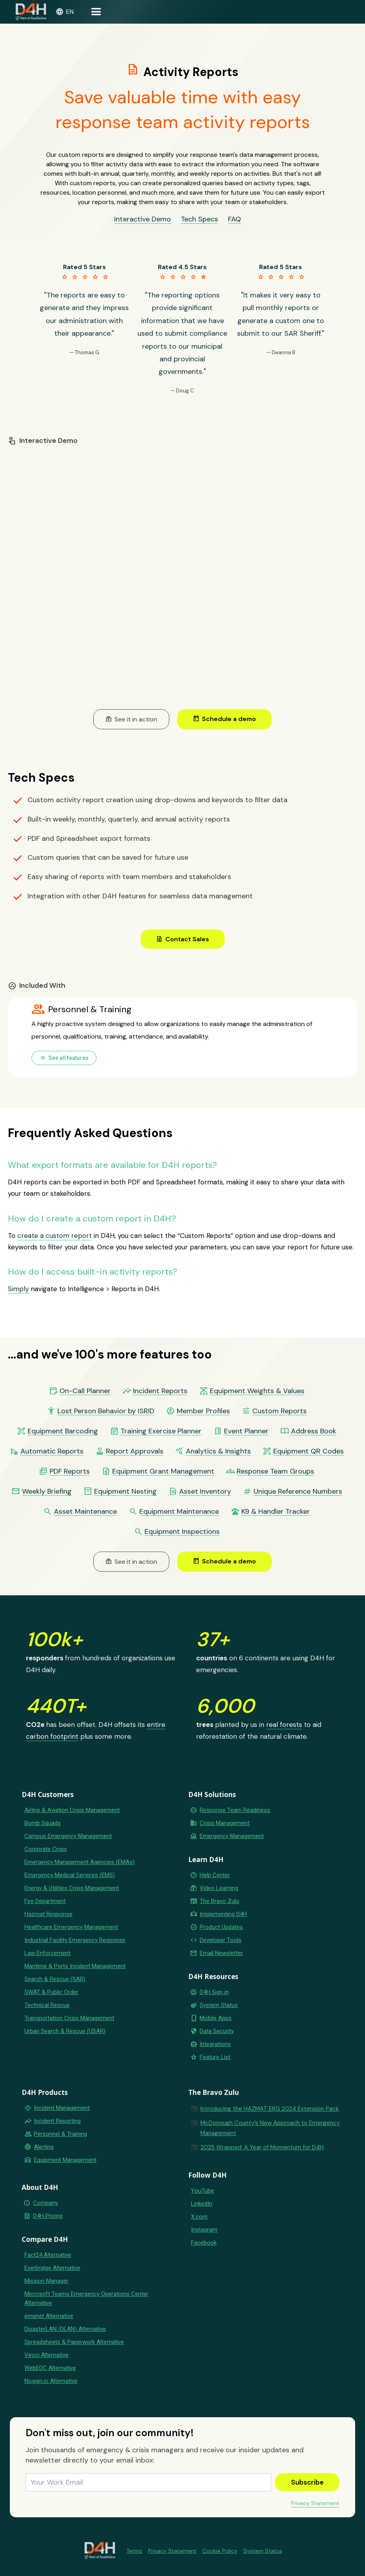 This screenshot has width=365, height=2576. I want to click on Emergency Management Agencies (EMAs), so click(79, 1862).